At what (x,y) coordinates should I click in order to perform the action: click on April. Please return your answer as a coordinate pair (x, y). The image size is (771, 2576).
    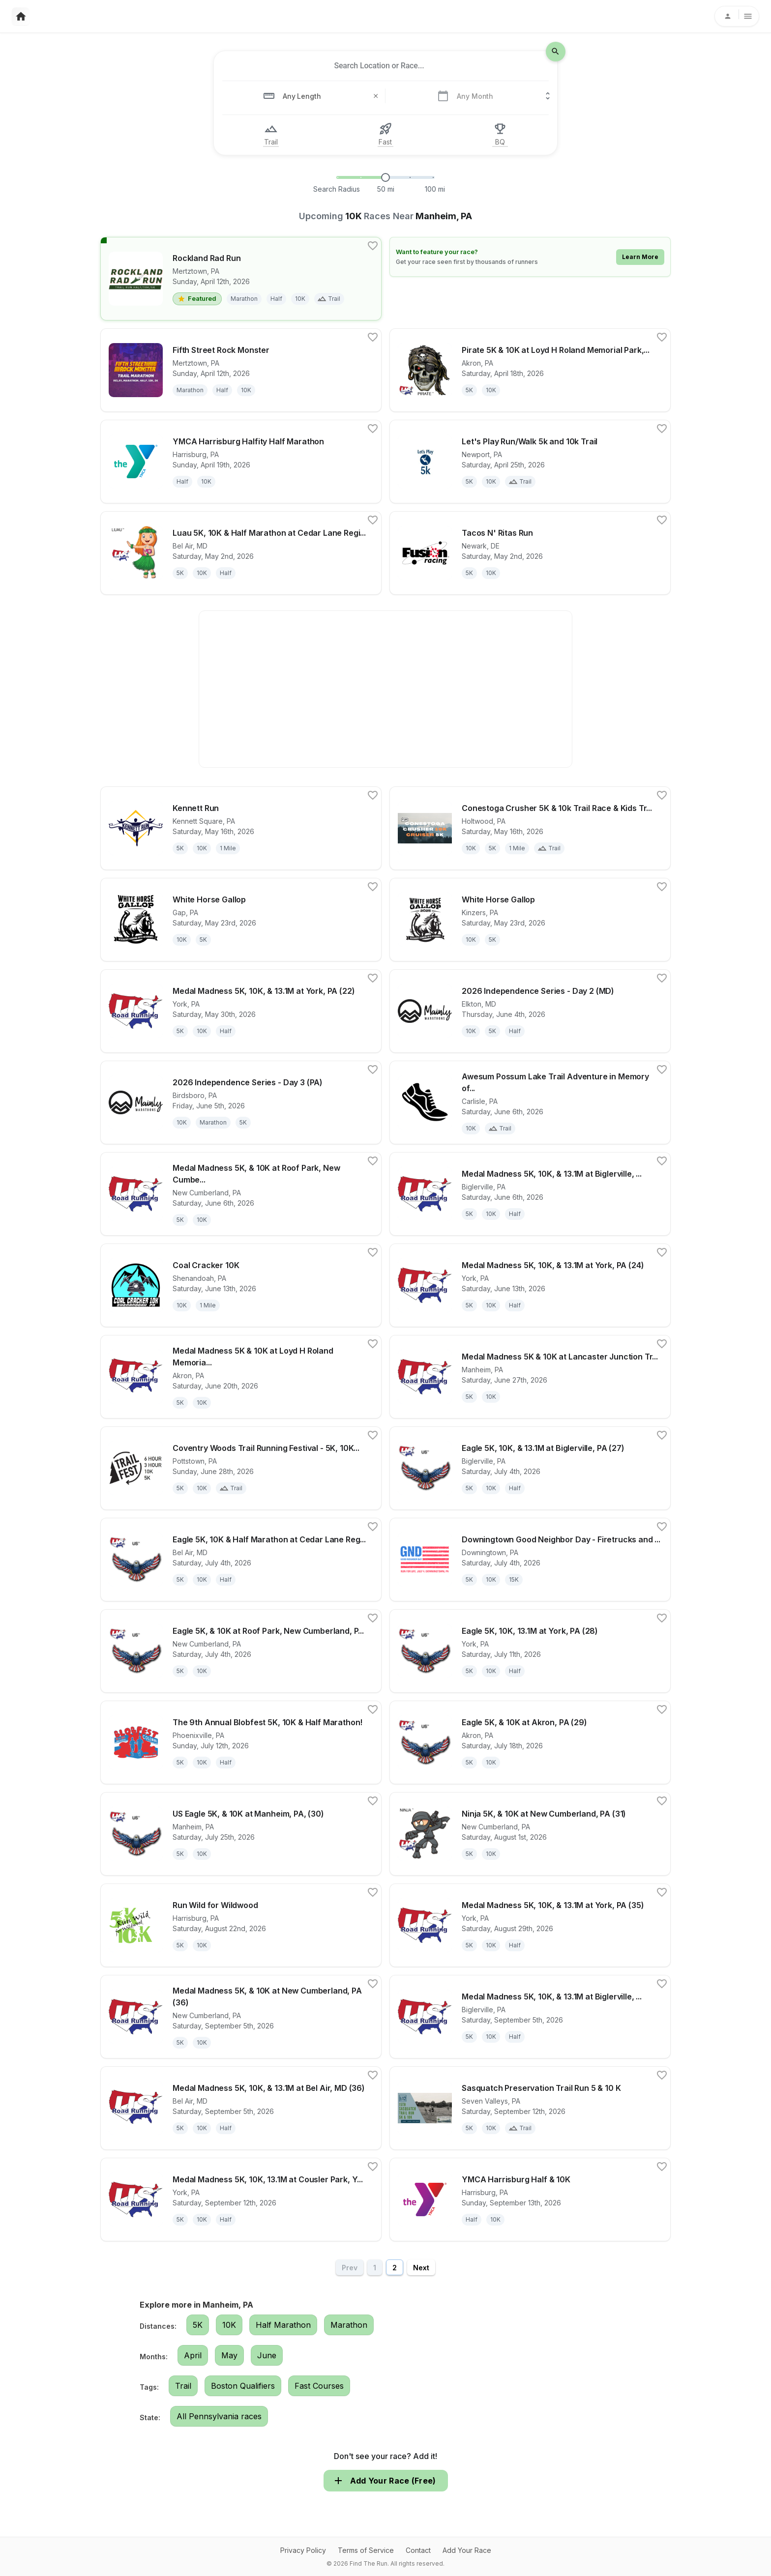
    Looking at the image, I should click on (193, 2355).